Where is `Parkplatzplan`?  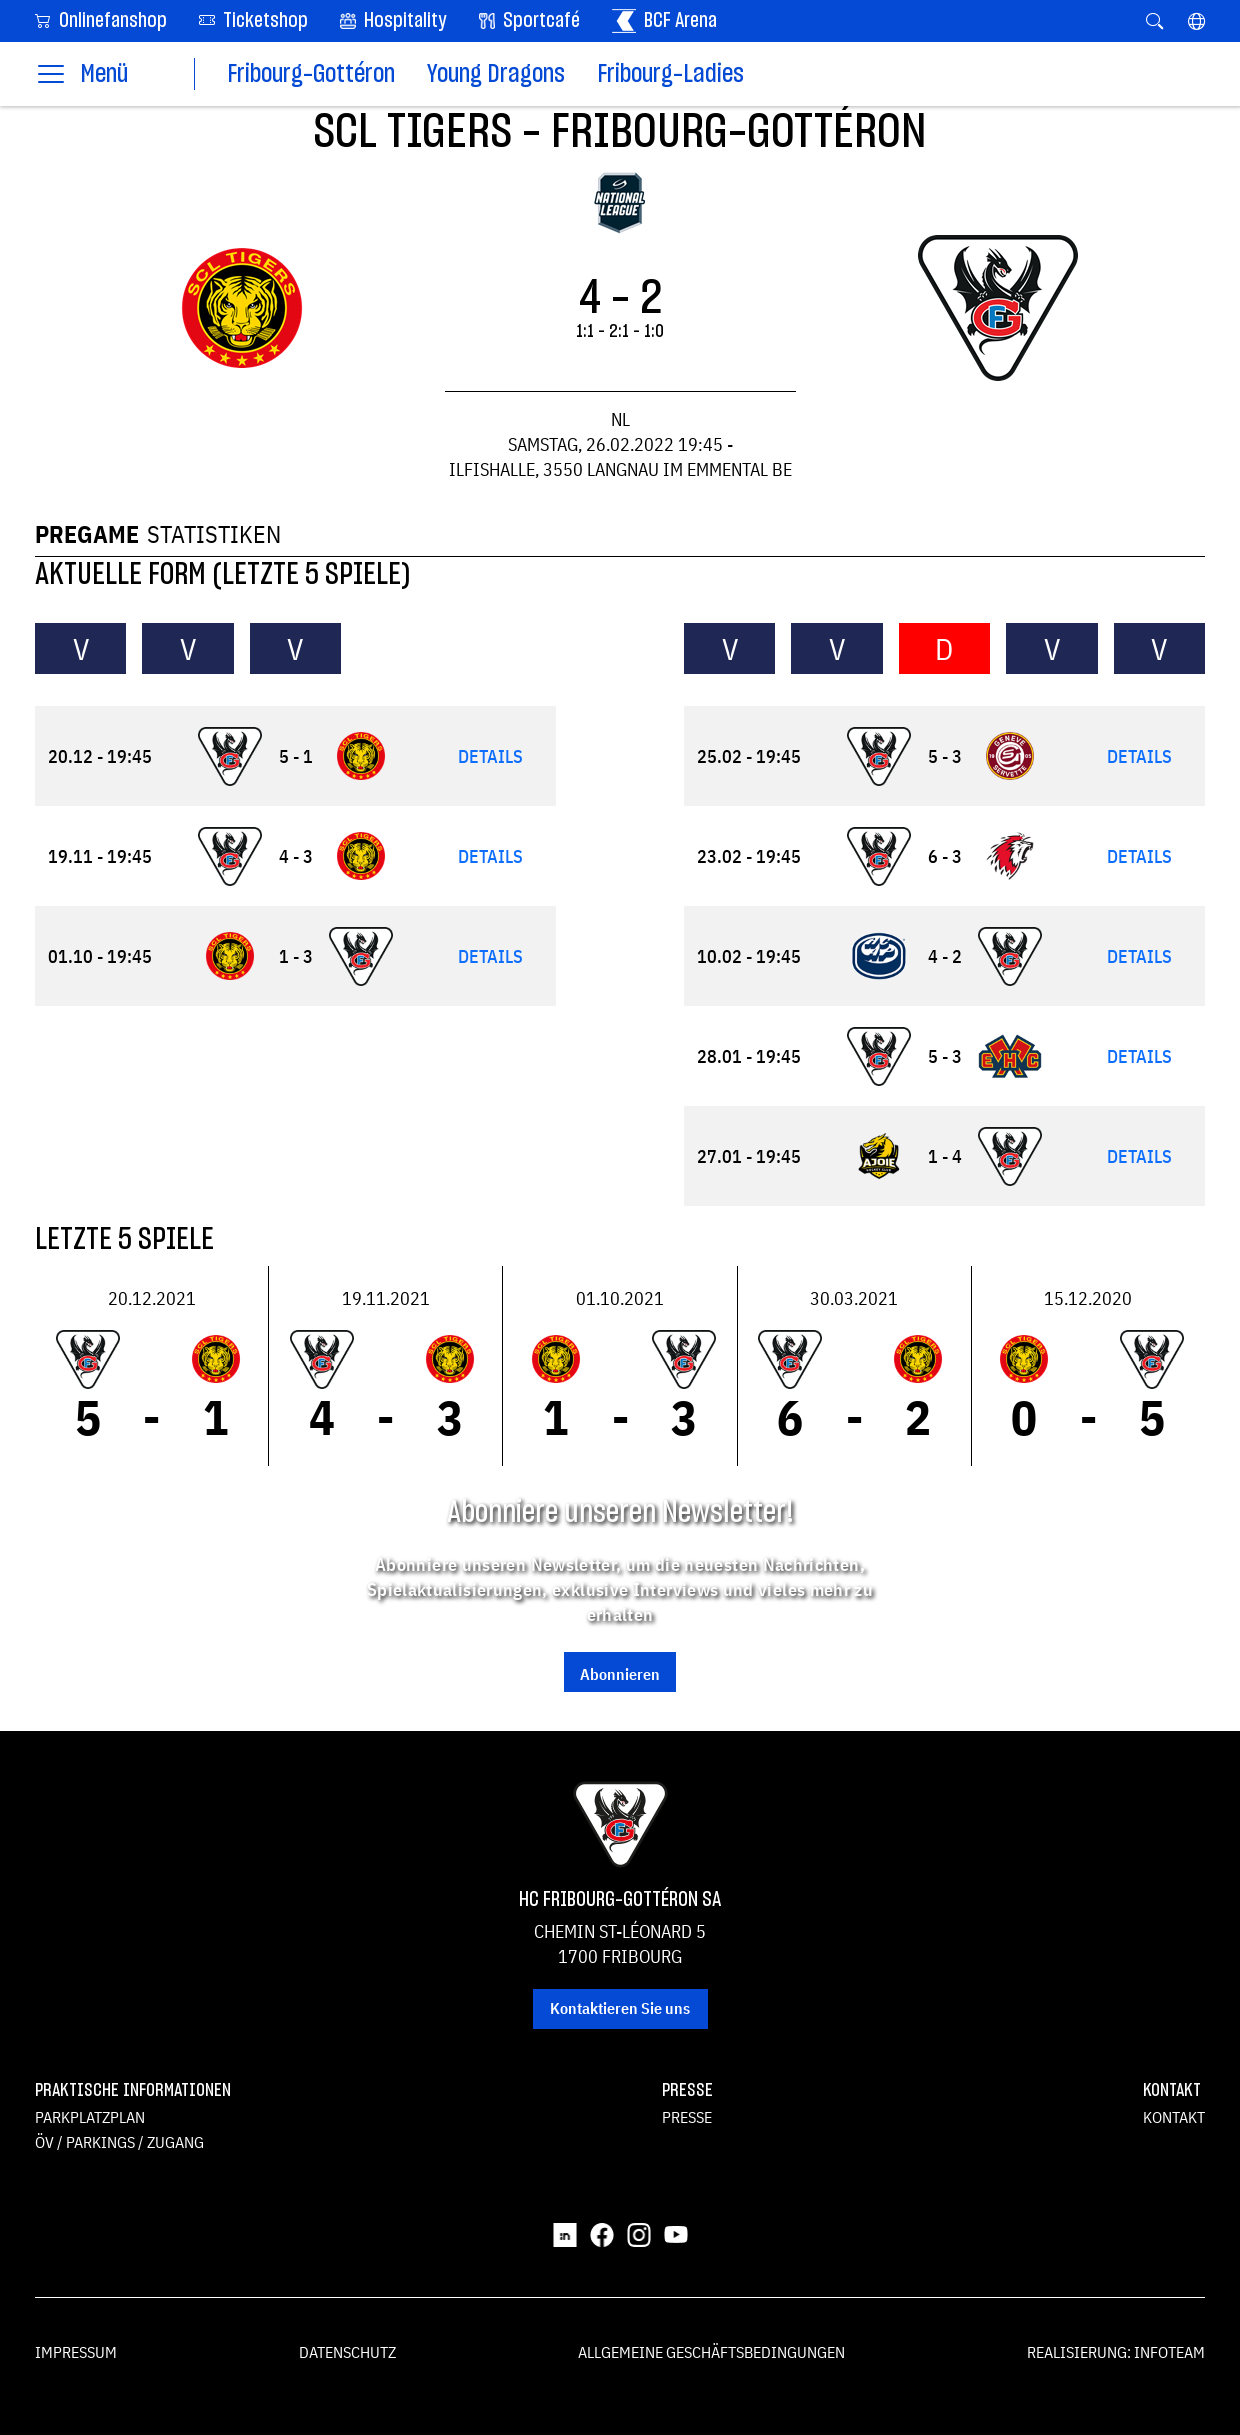
Parkplatzplan is located at coordinates (90, 2117).